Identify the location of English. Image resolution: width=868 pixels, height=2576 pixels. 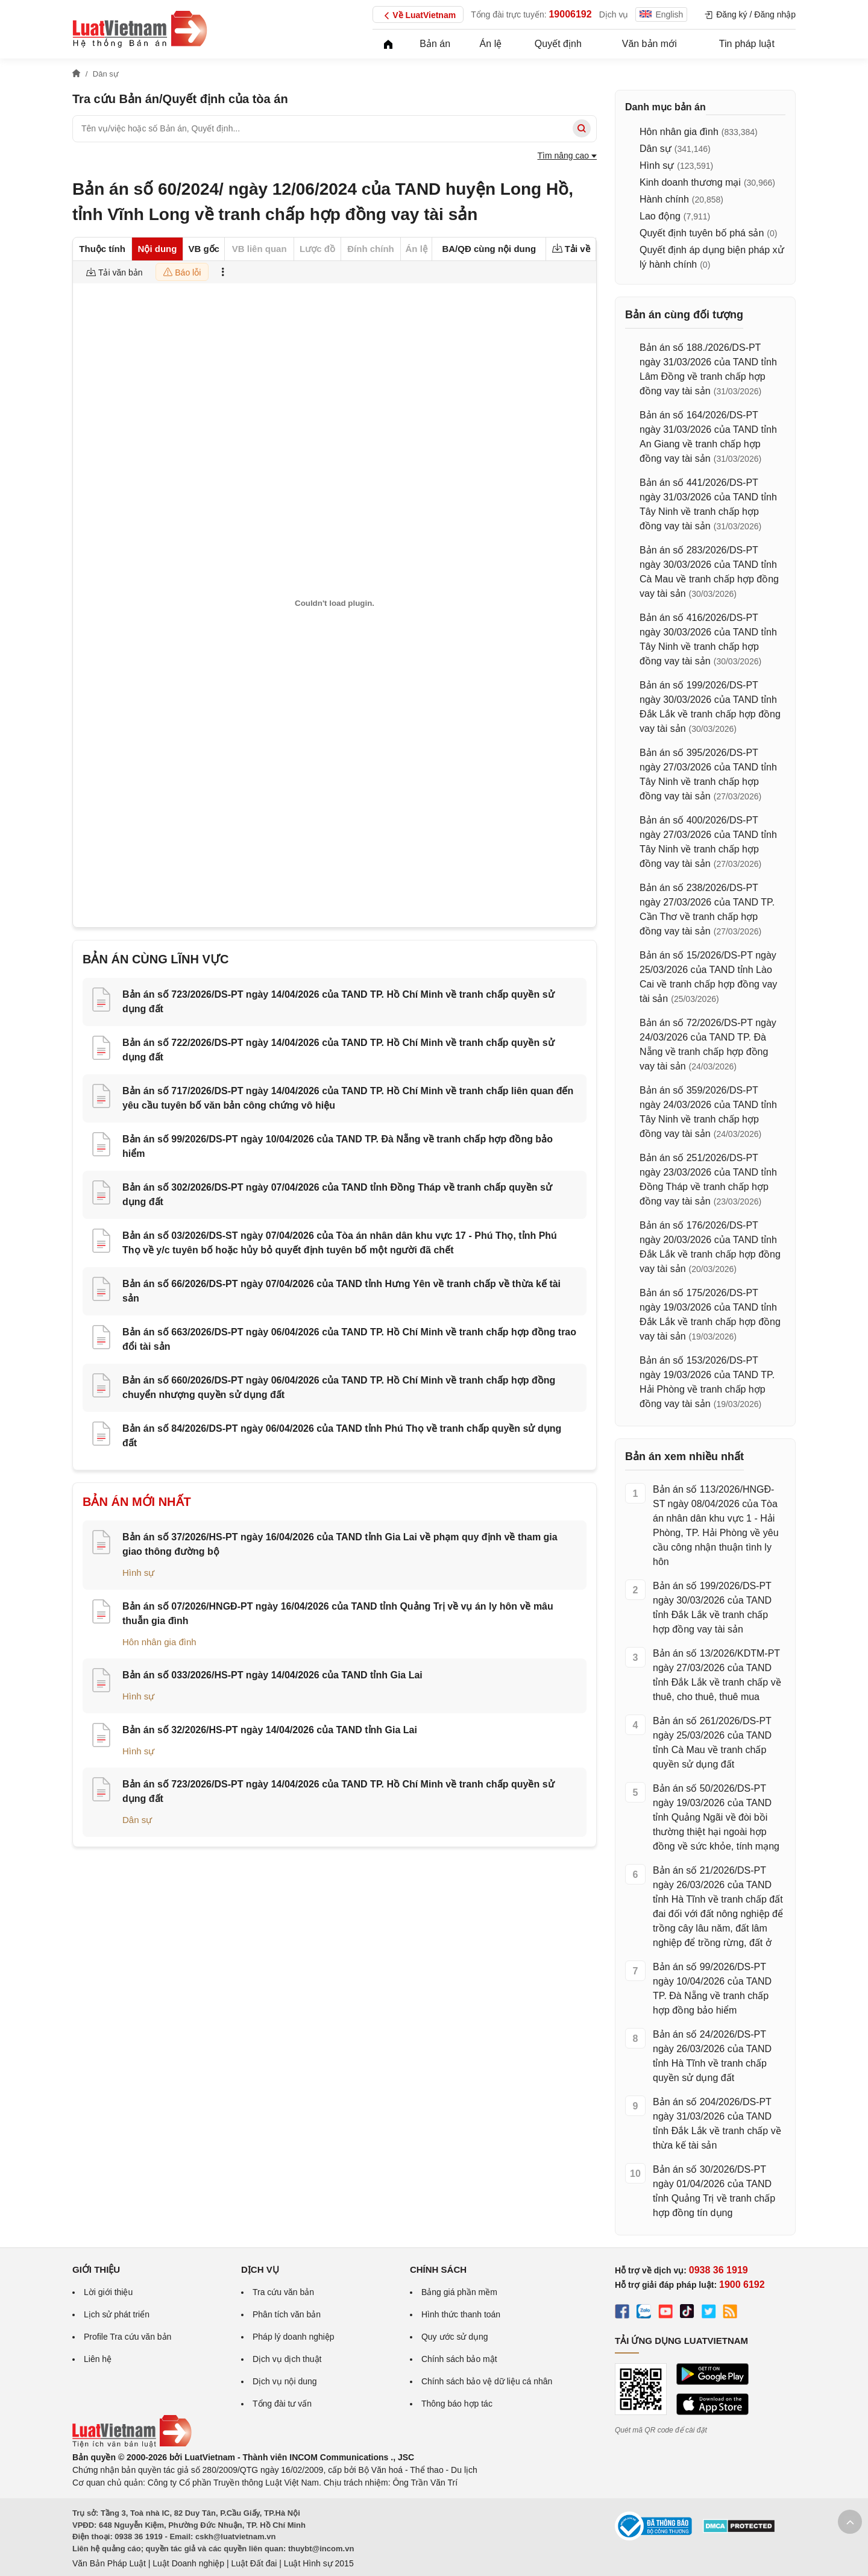
(661, 14).